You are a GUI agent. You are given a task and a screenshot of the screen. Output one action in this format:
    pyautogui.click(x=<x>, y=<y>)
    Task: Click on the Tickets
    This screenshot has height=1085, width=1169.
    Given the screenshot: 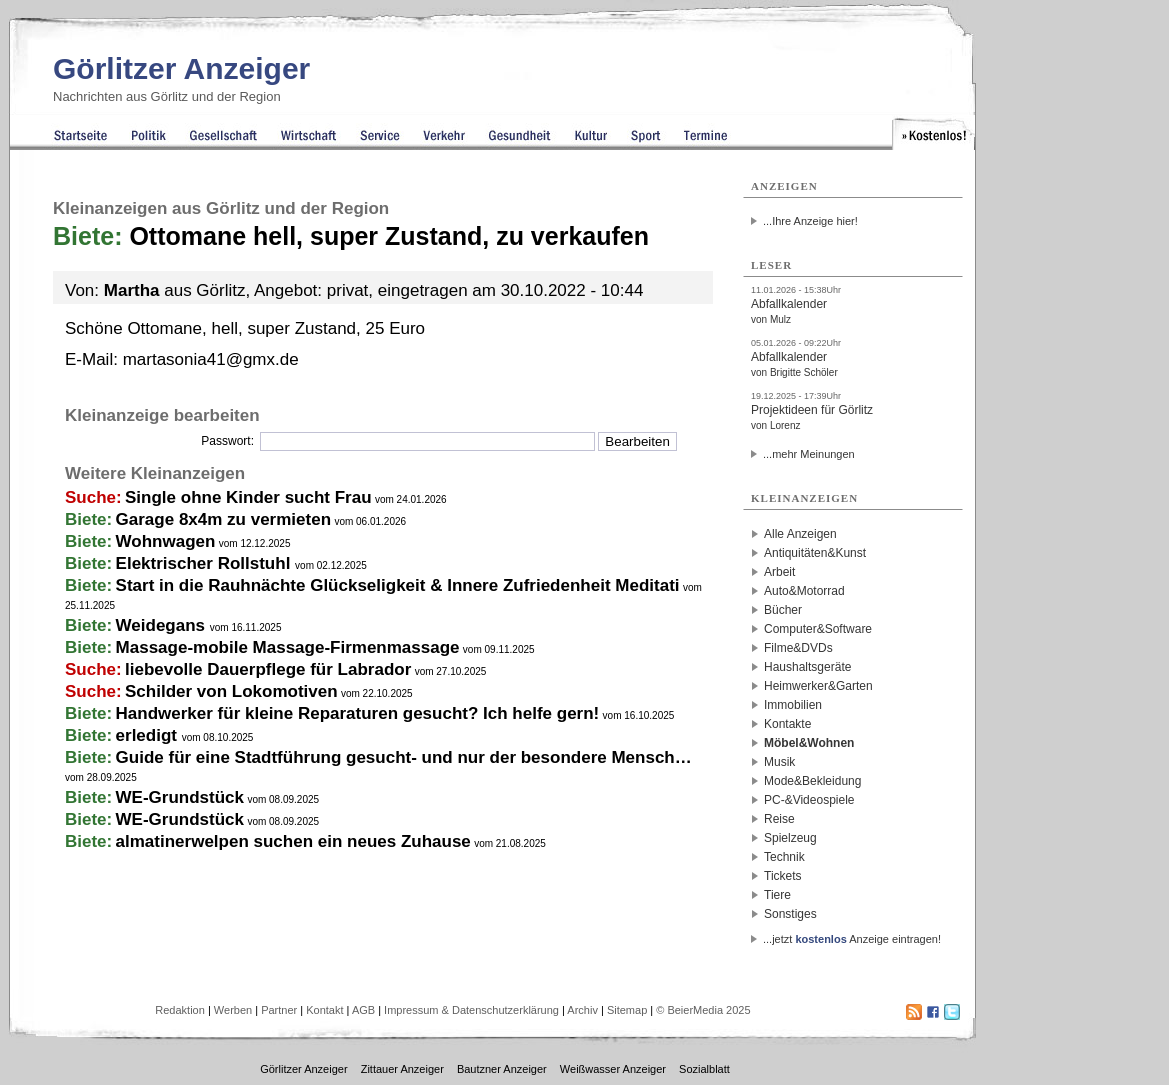 What is the action you would take?
    pyautogui.click(x=783, y=876)
    